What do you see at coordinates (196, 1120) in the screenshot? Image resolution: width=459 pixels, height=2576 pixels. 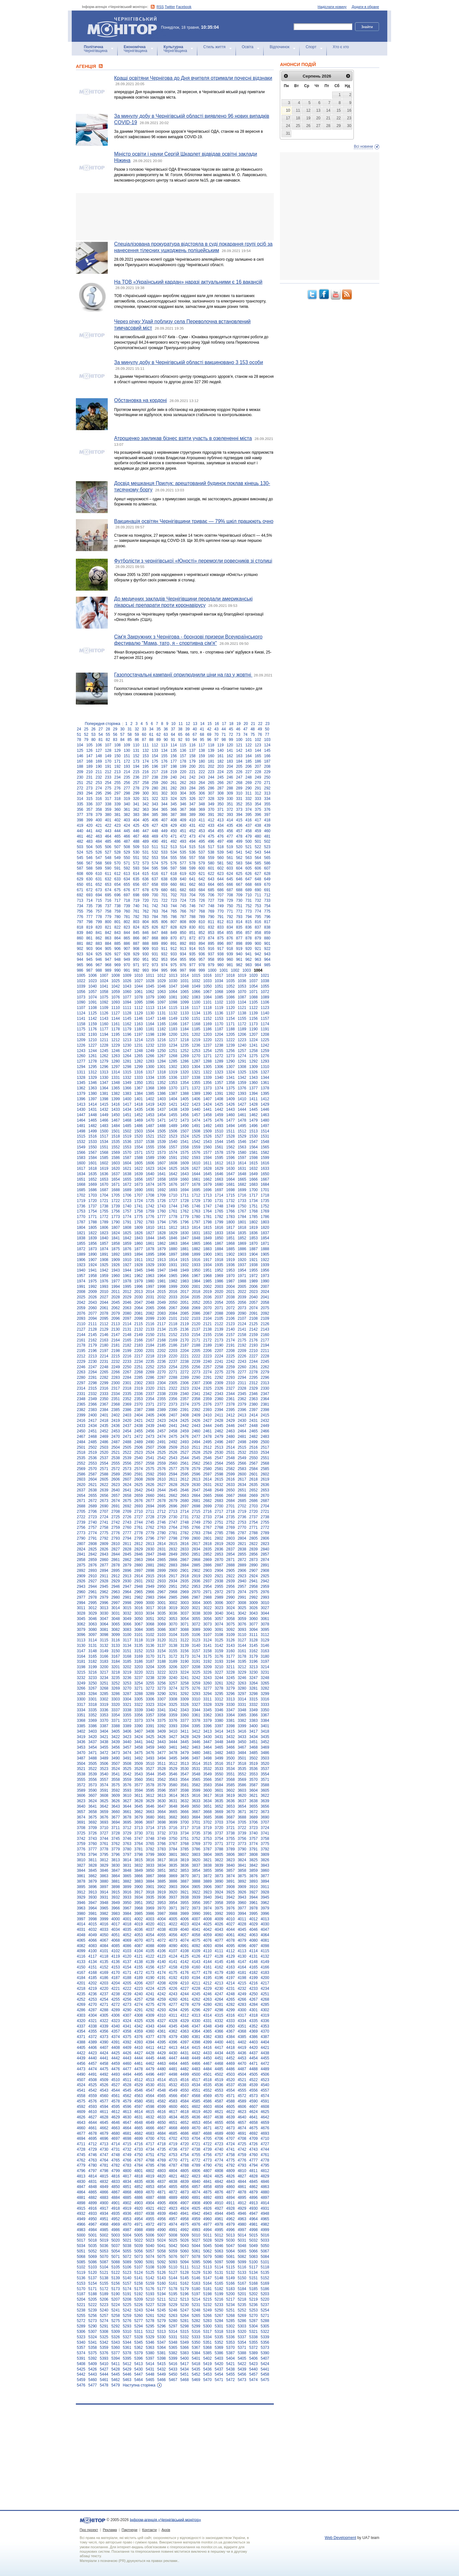 I see `1474` at bounding box center [196, 1120].